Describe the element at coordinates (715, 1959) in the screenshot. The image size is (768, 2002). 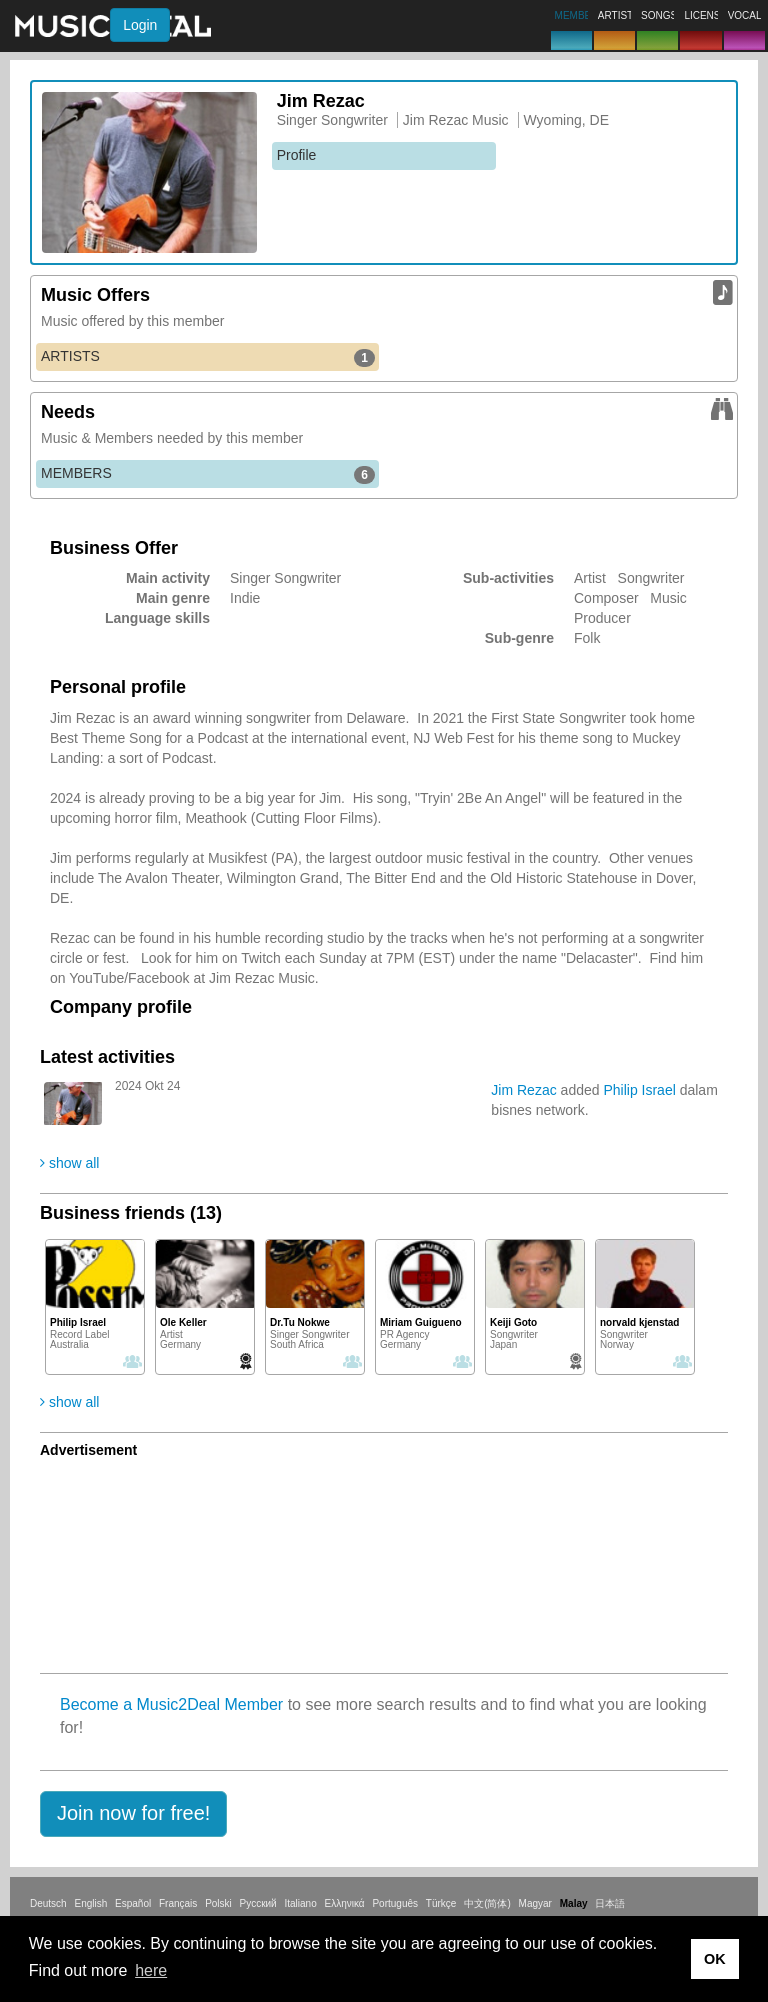
I see `OK [button]` at that location.